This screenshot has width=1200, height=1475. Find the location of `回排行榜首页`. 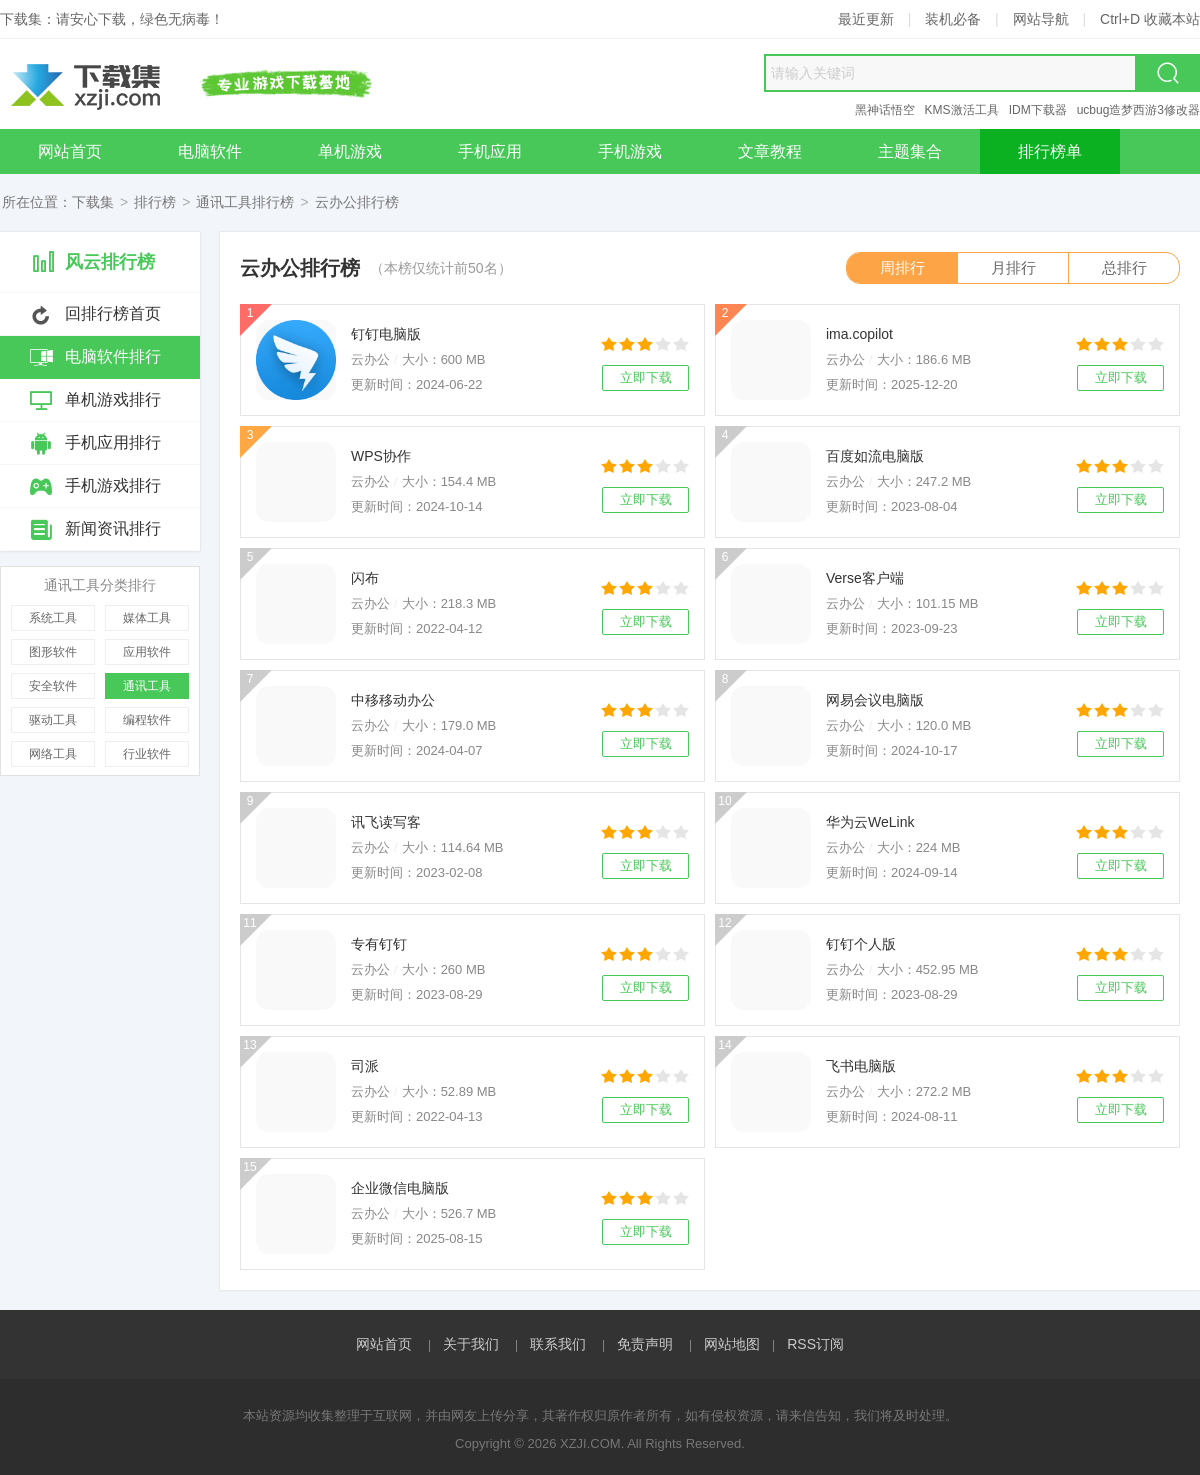

回排行榜首页 is located at coordinates (113, 313).